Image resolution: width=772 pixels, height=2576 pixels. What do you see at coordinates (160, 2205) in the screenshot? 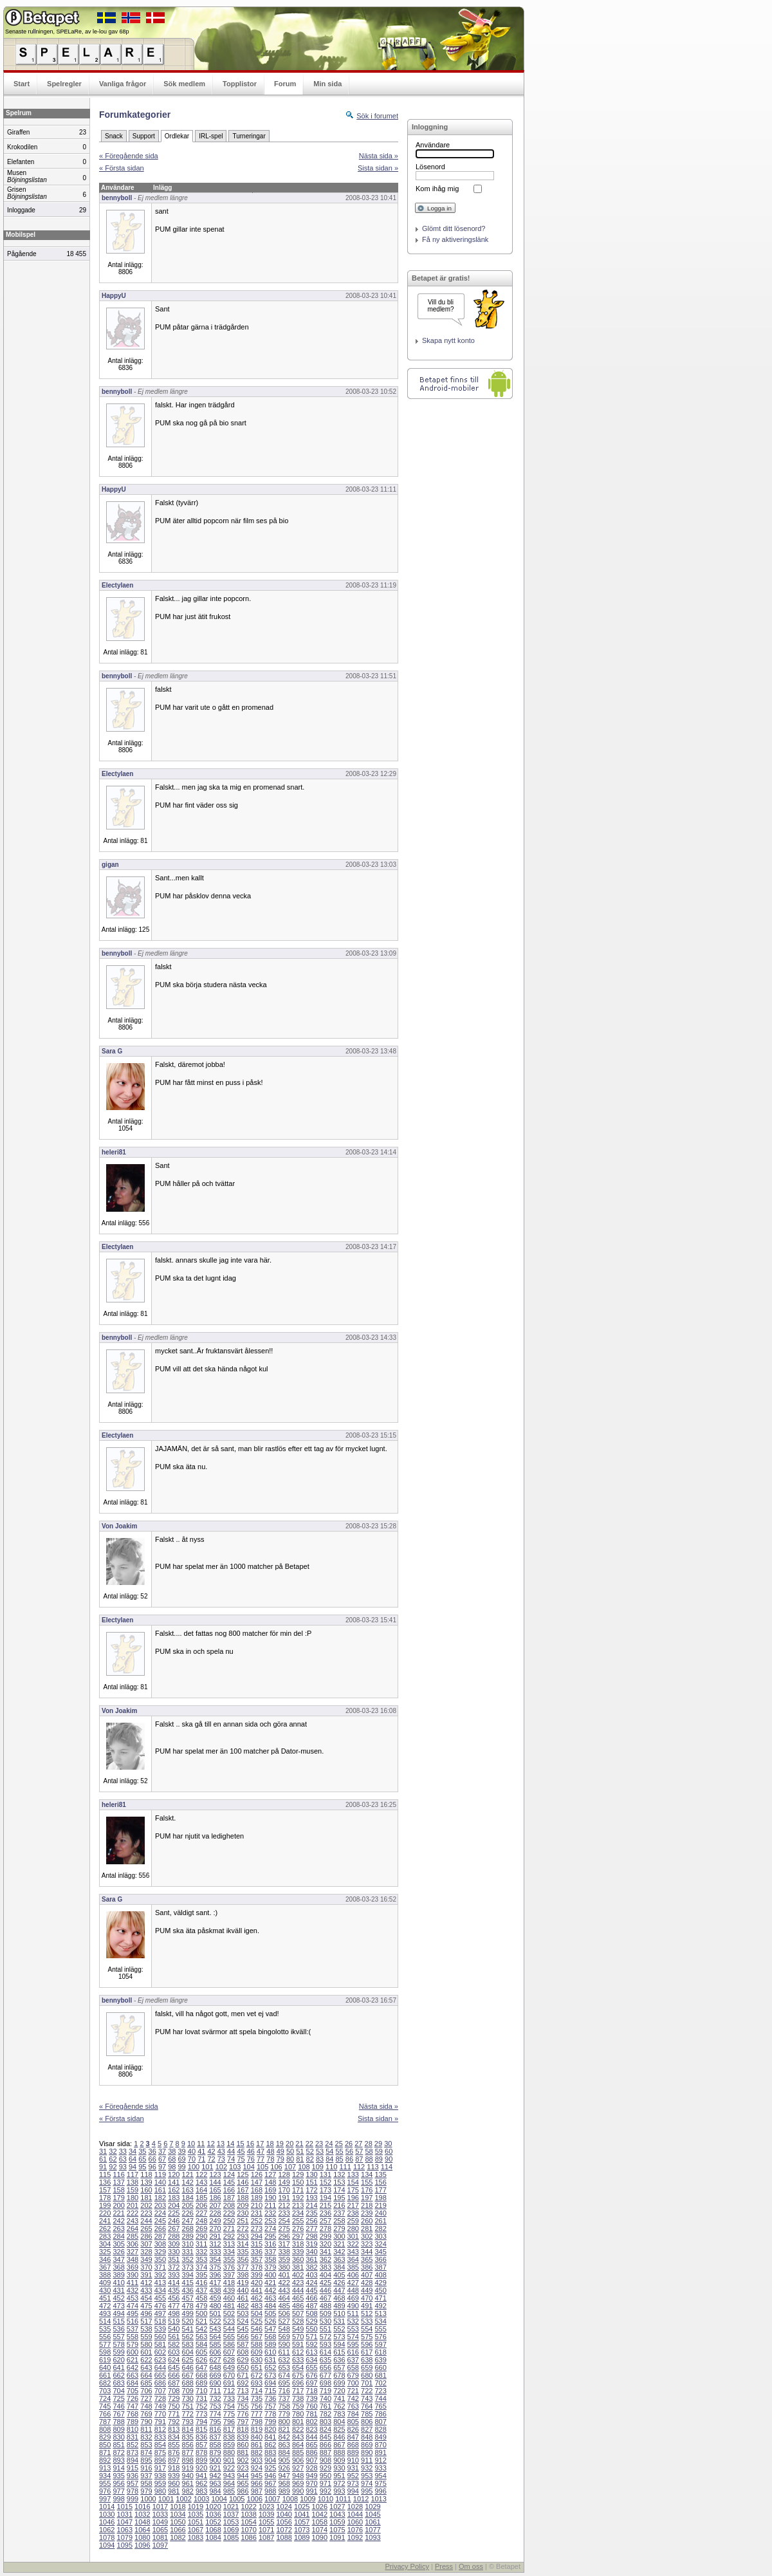
I see `203` at bounding box center [160, 2205].